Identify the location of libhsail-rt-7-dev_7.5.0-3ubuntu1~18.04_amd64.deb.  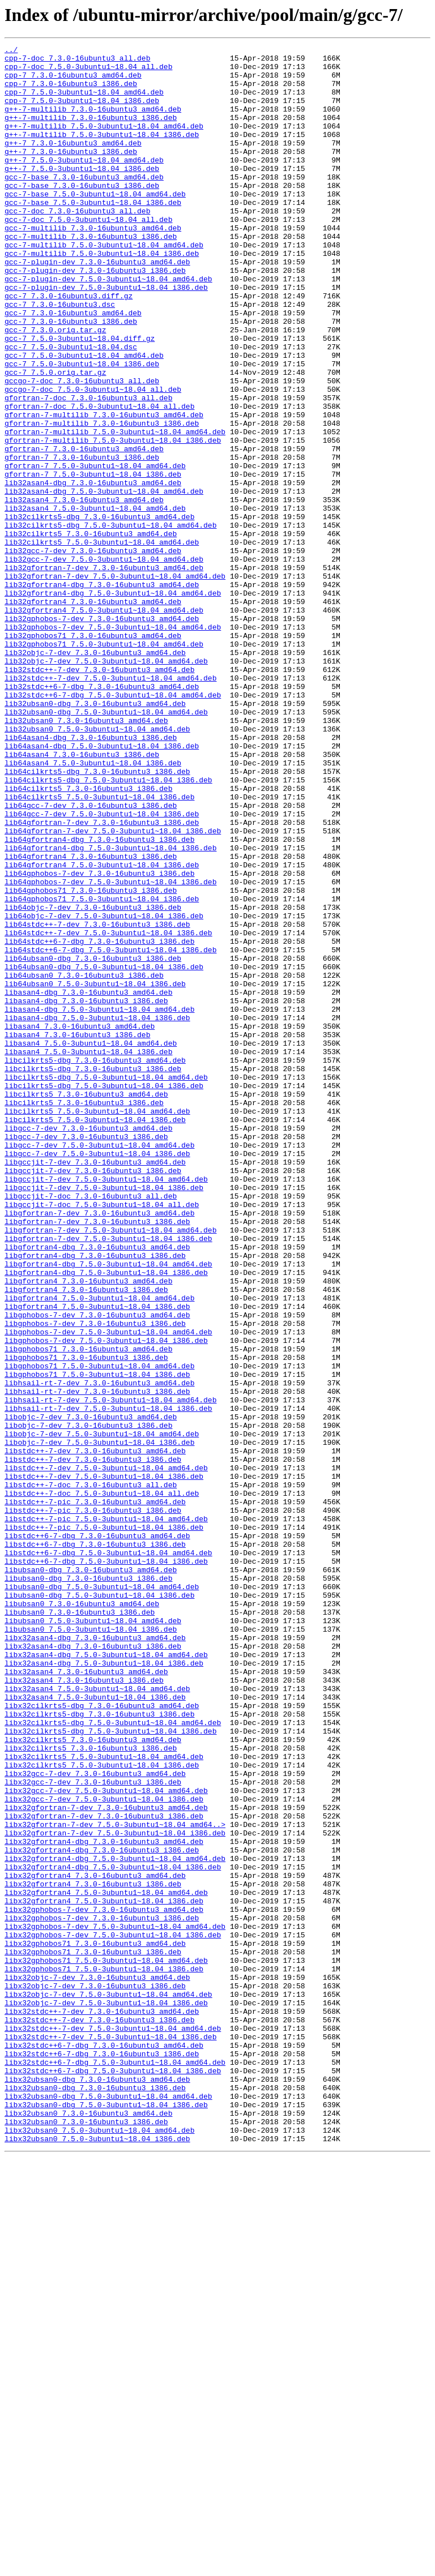
(110, 1671).